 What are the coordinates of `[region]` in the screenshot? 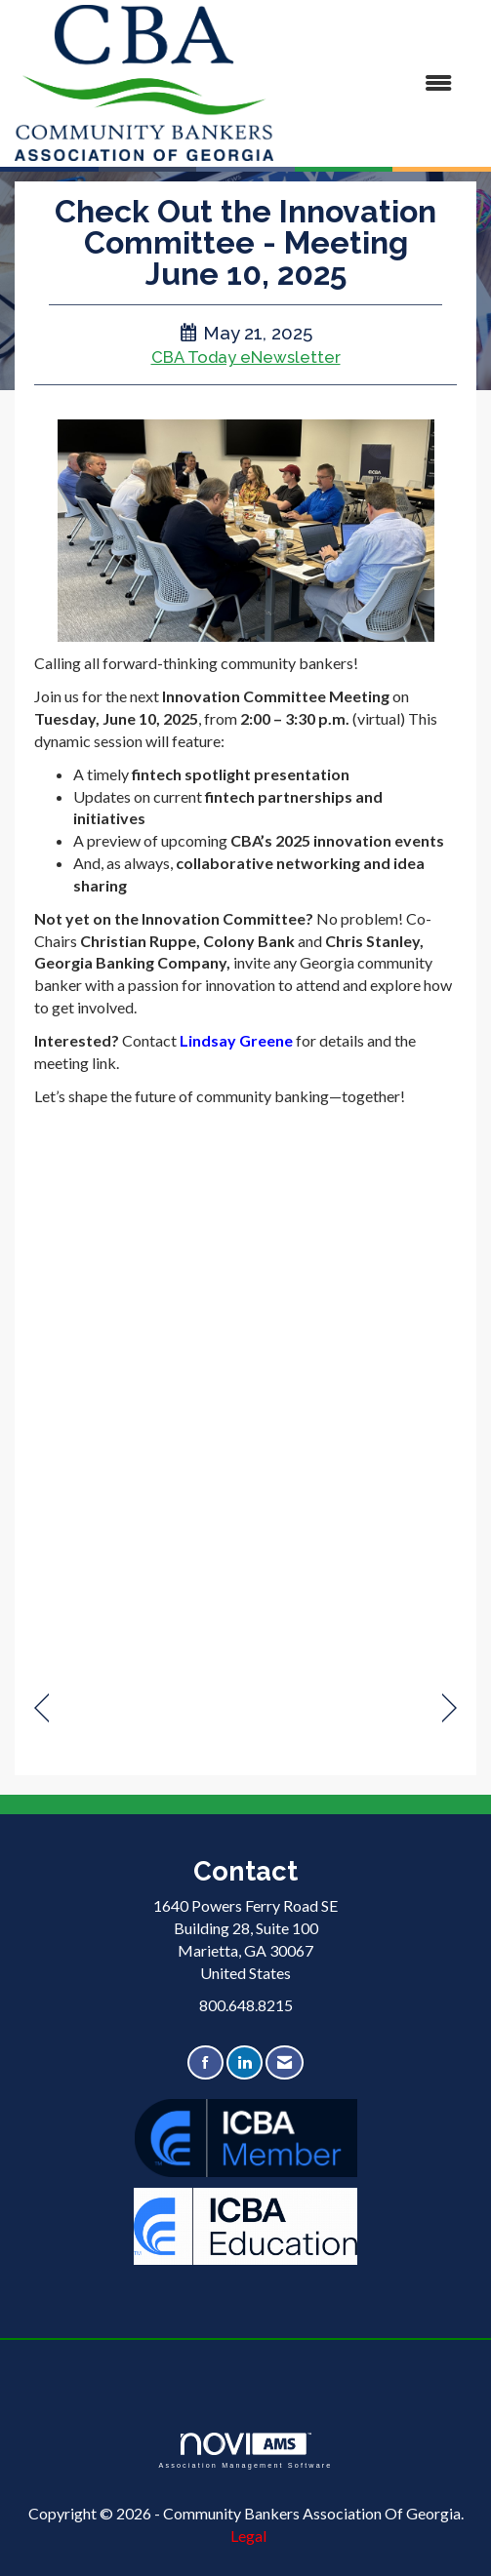 It's located at (449, 1708).